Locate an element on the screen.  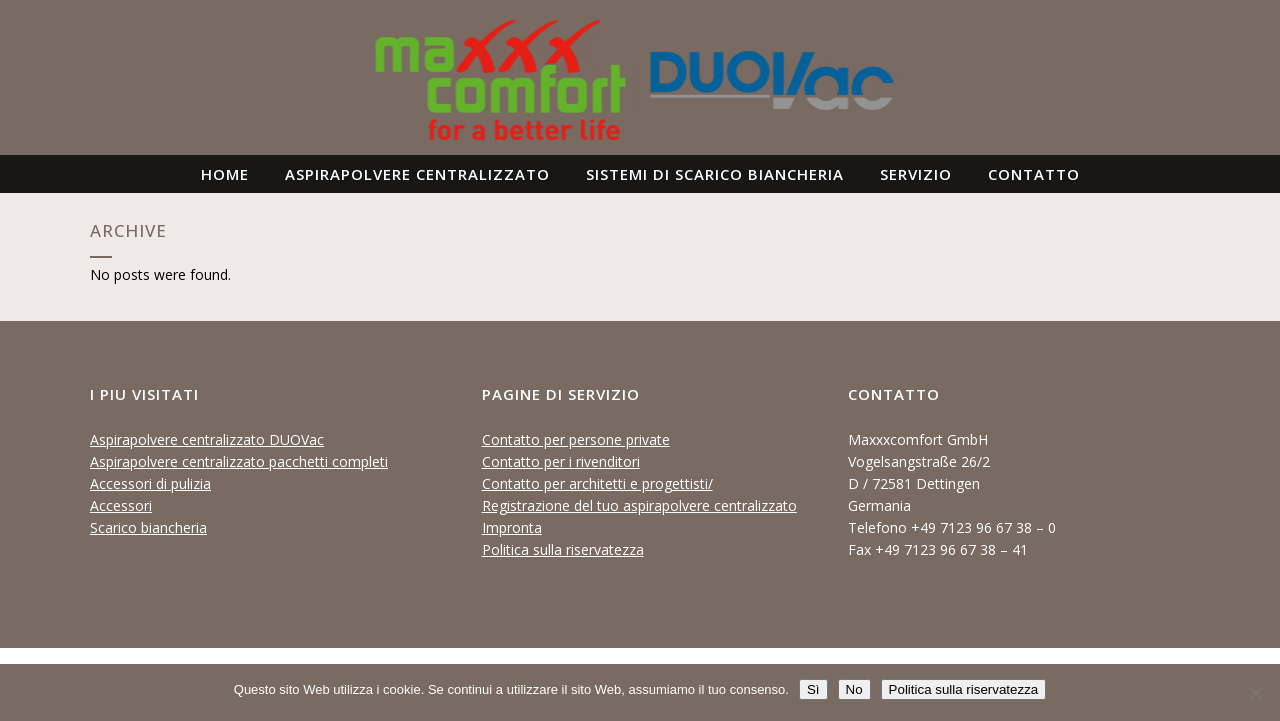
Contatto per persone private is located at coordinates (576, 439).